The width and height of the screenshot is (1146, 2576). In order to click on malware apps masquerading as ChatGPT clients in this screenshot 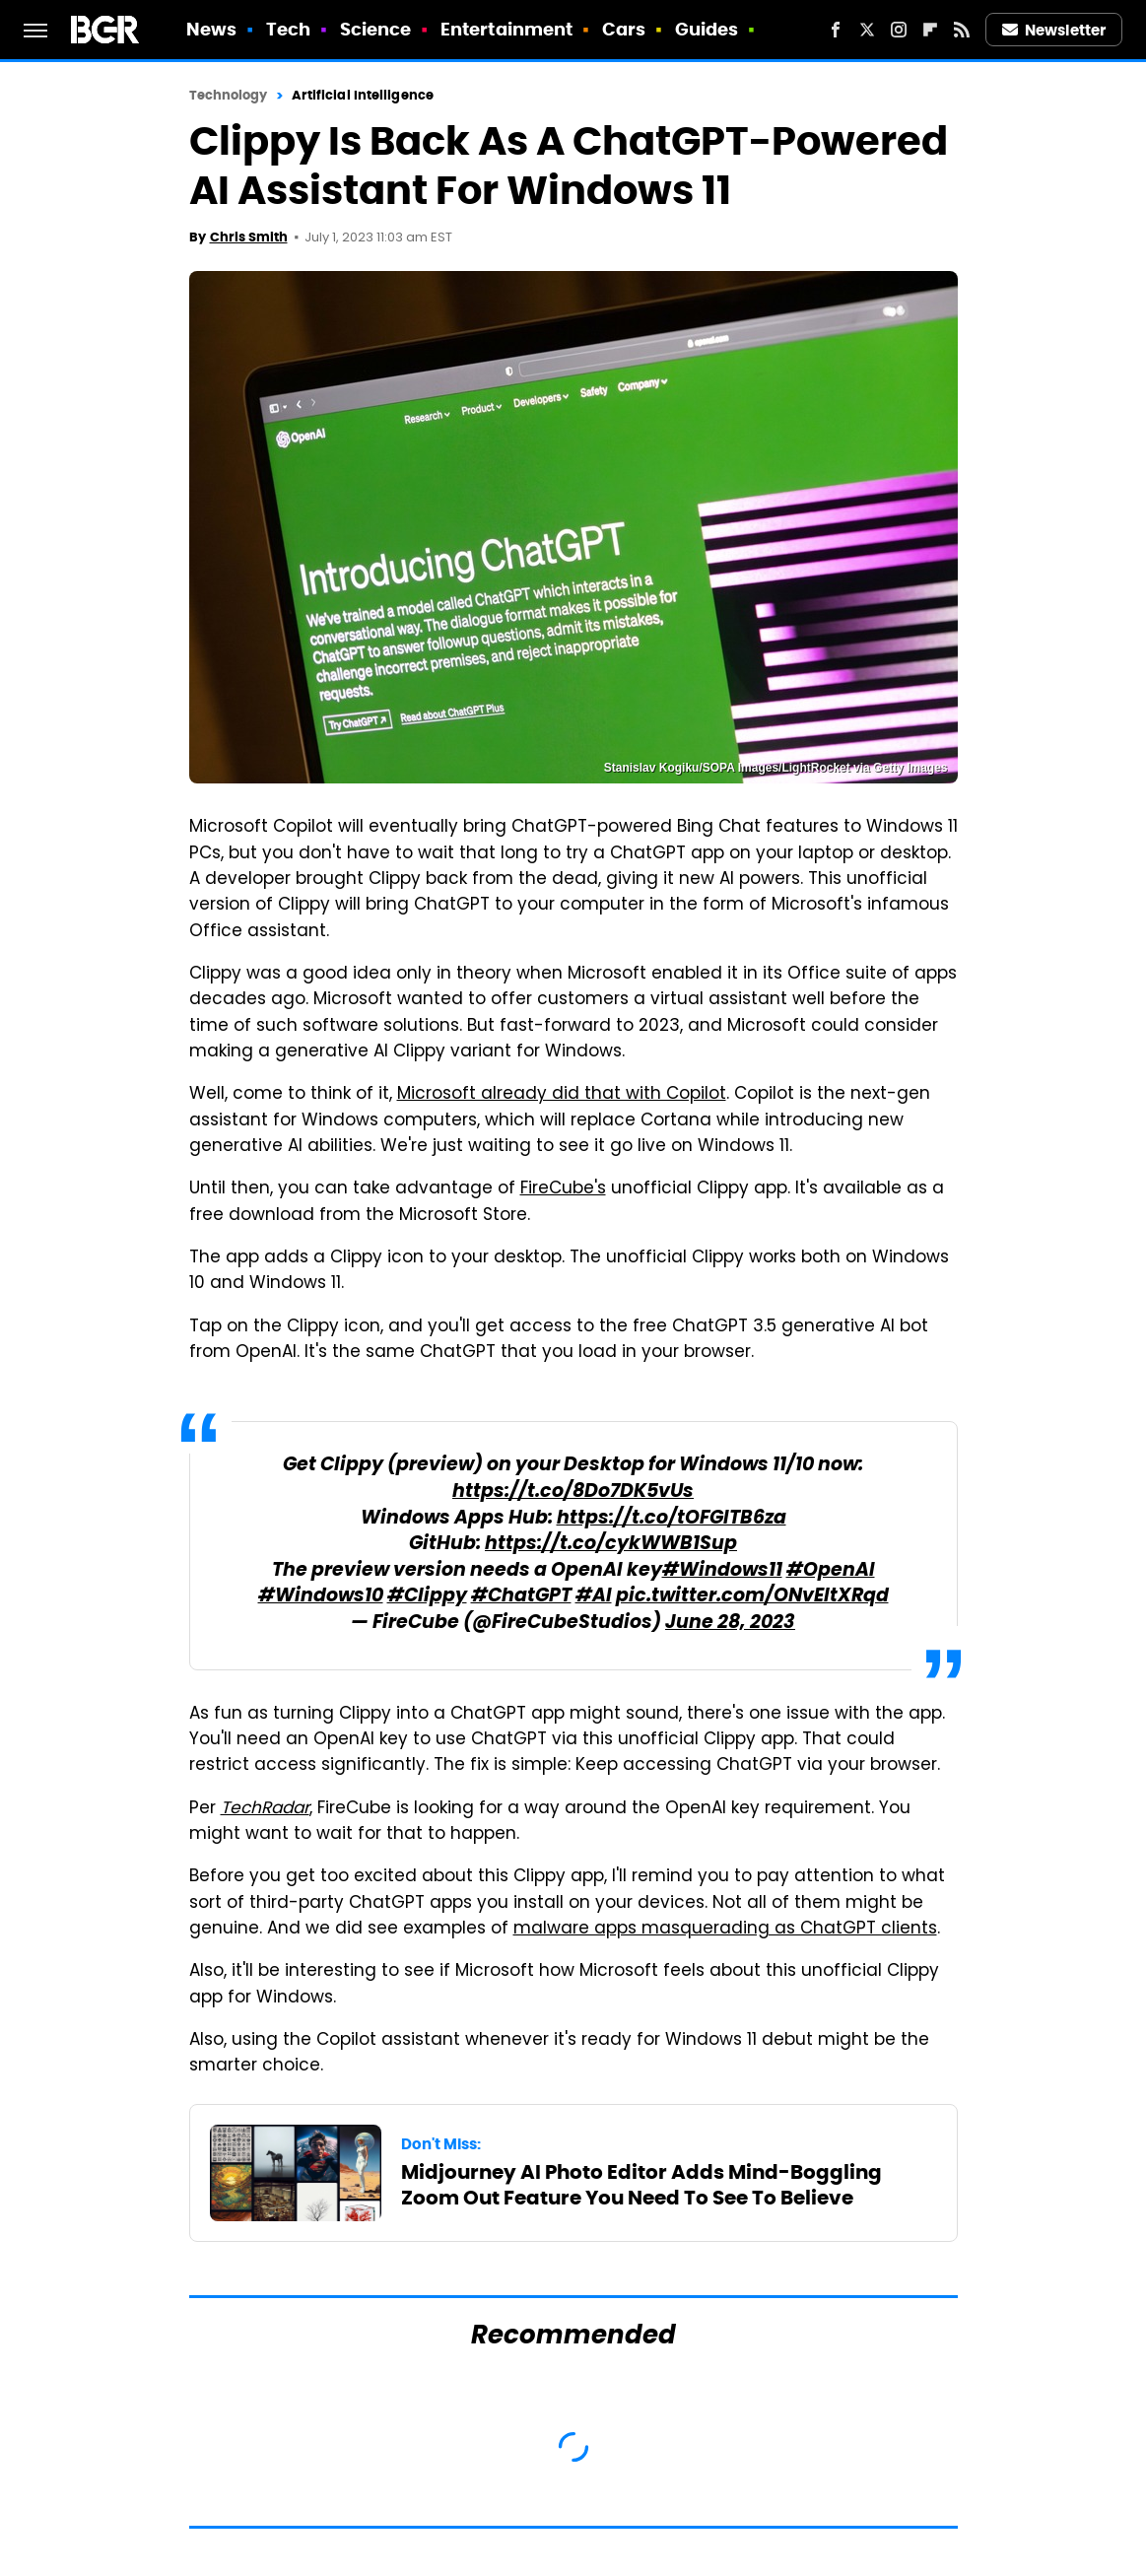, I will do `click(725, 1929)`.